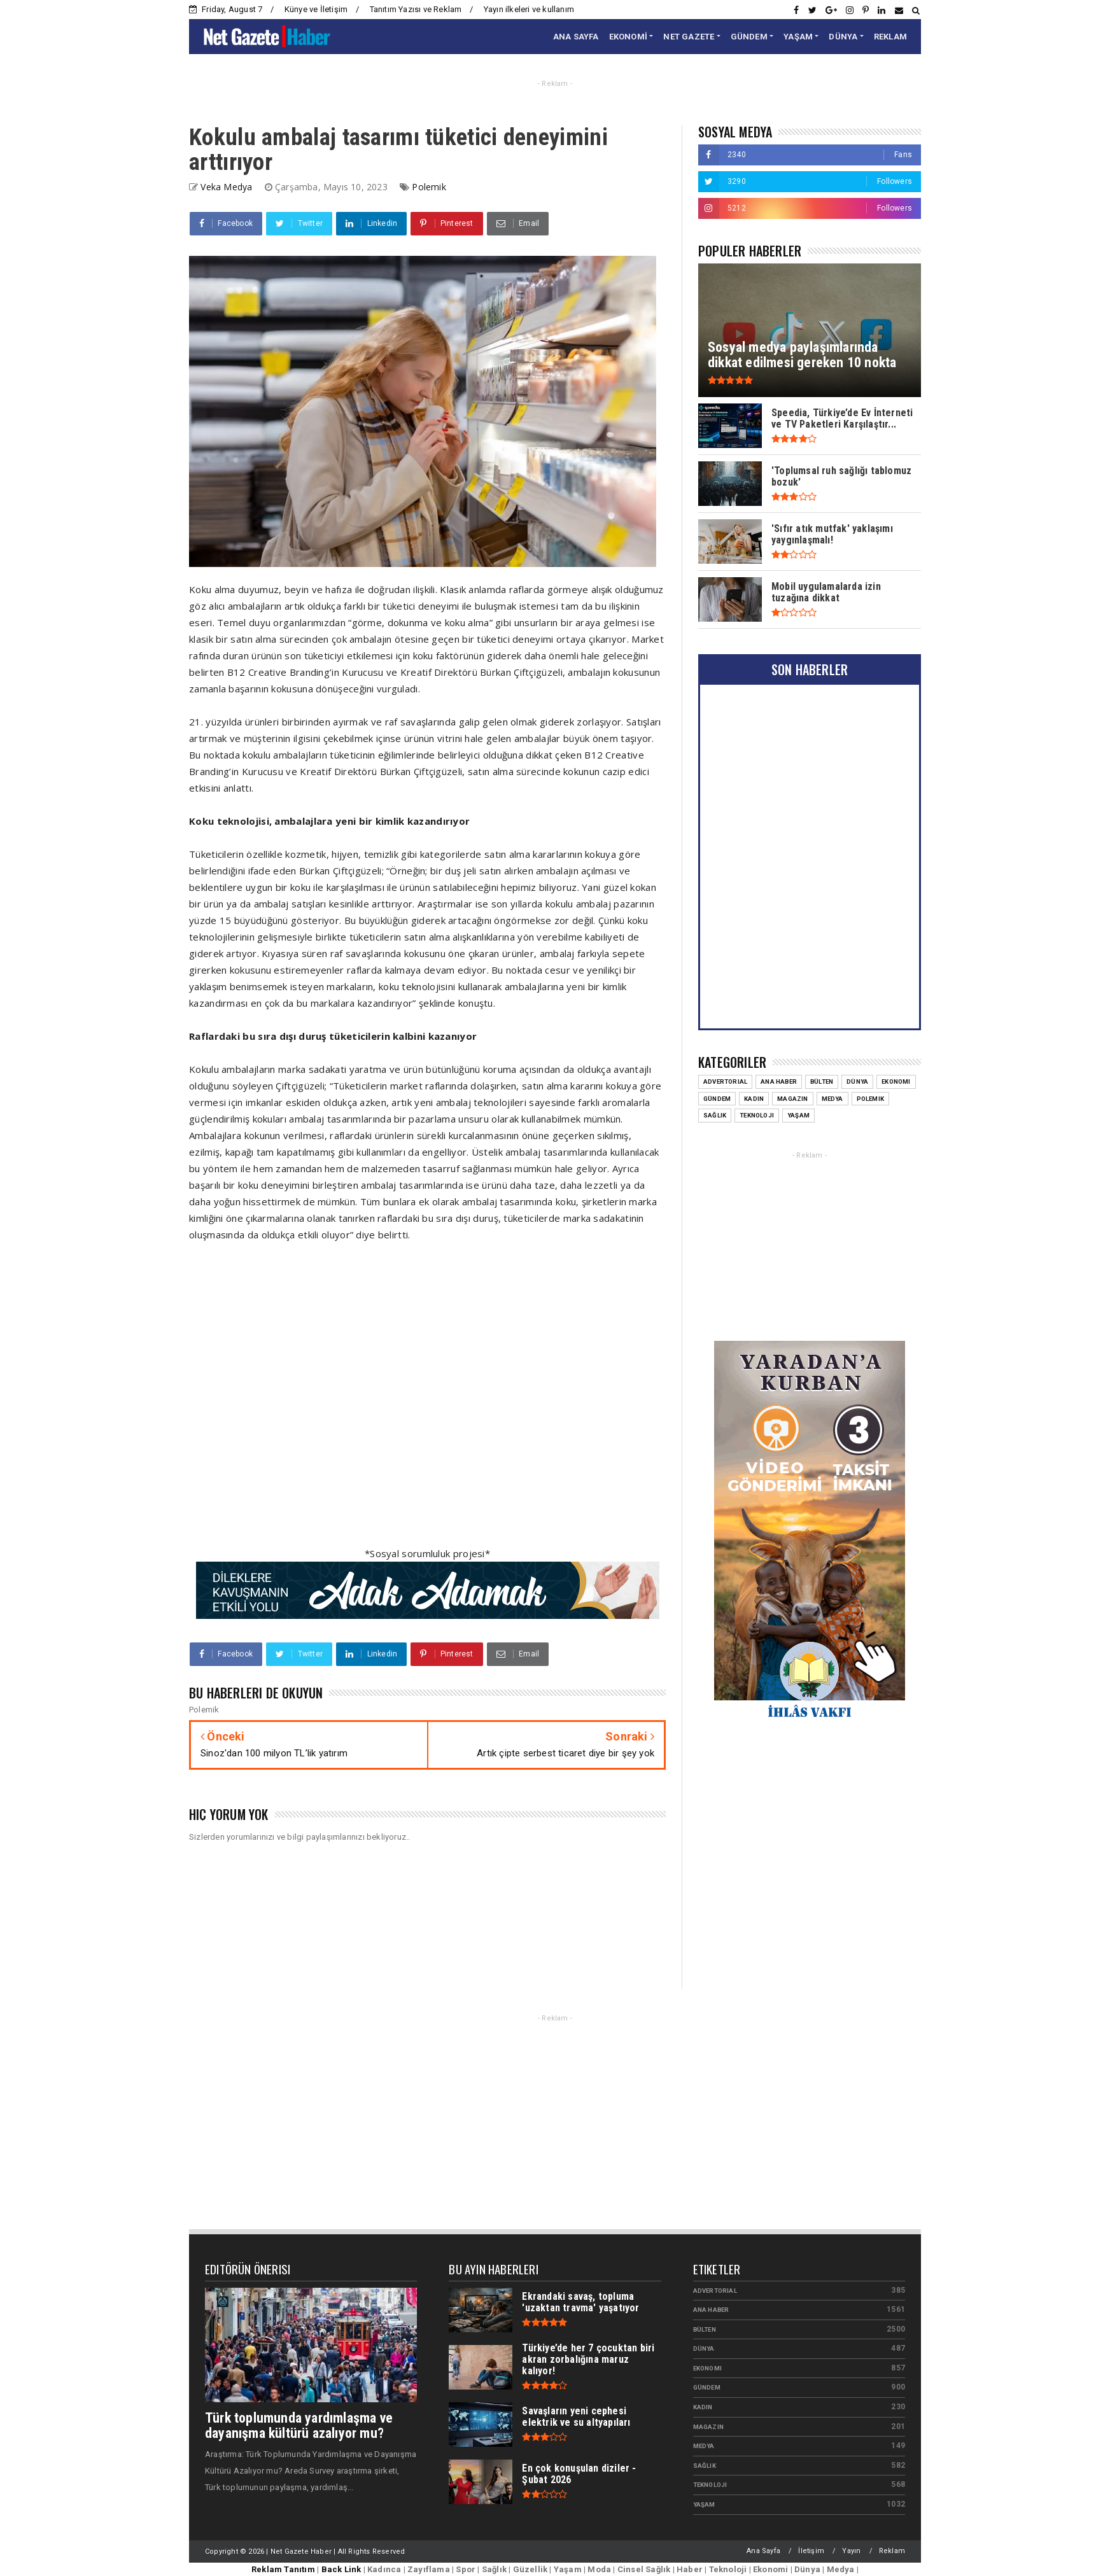 Image resolution: width=1110 pixels, height=2576 pixels. Describe the element at coordinates (749, 36) in the screenshot. I see `GÜNDEM` at that location.